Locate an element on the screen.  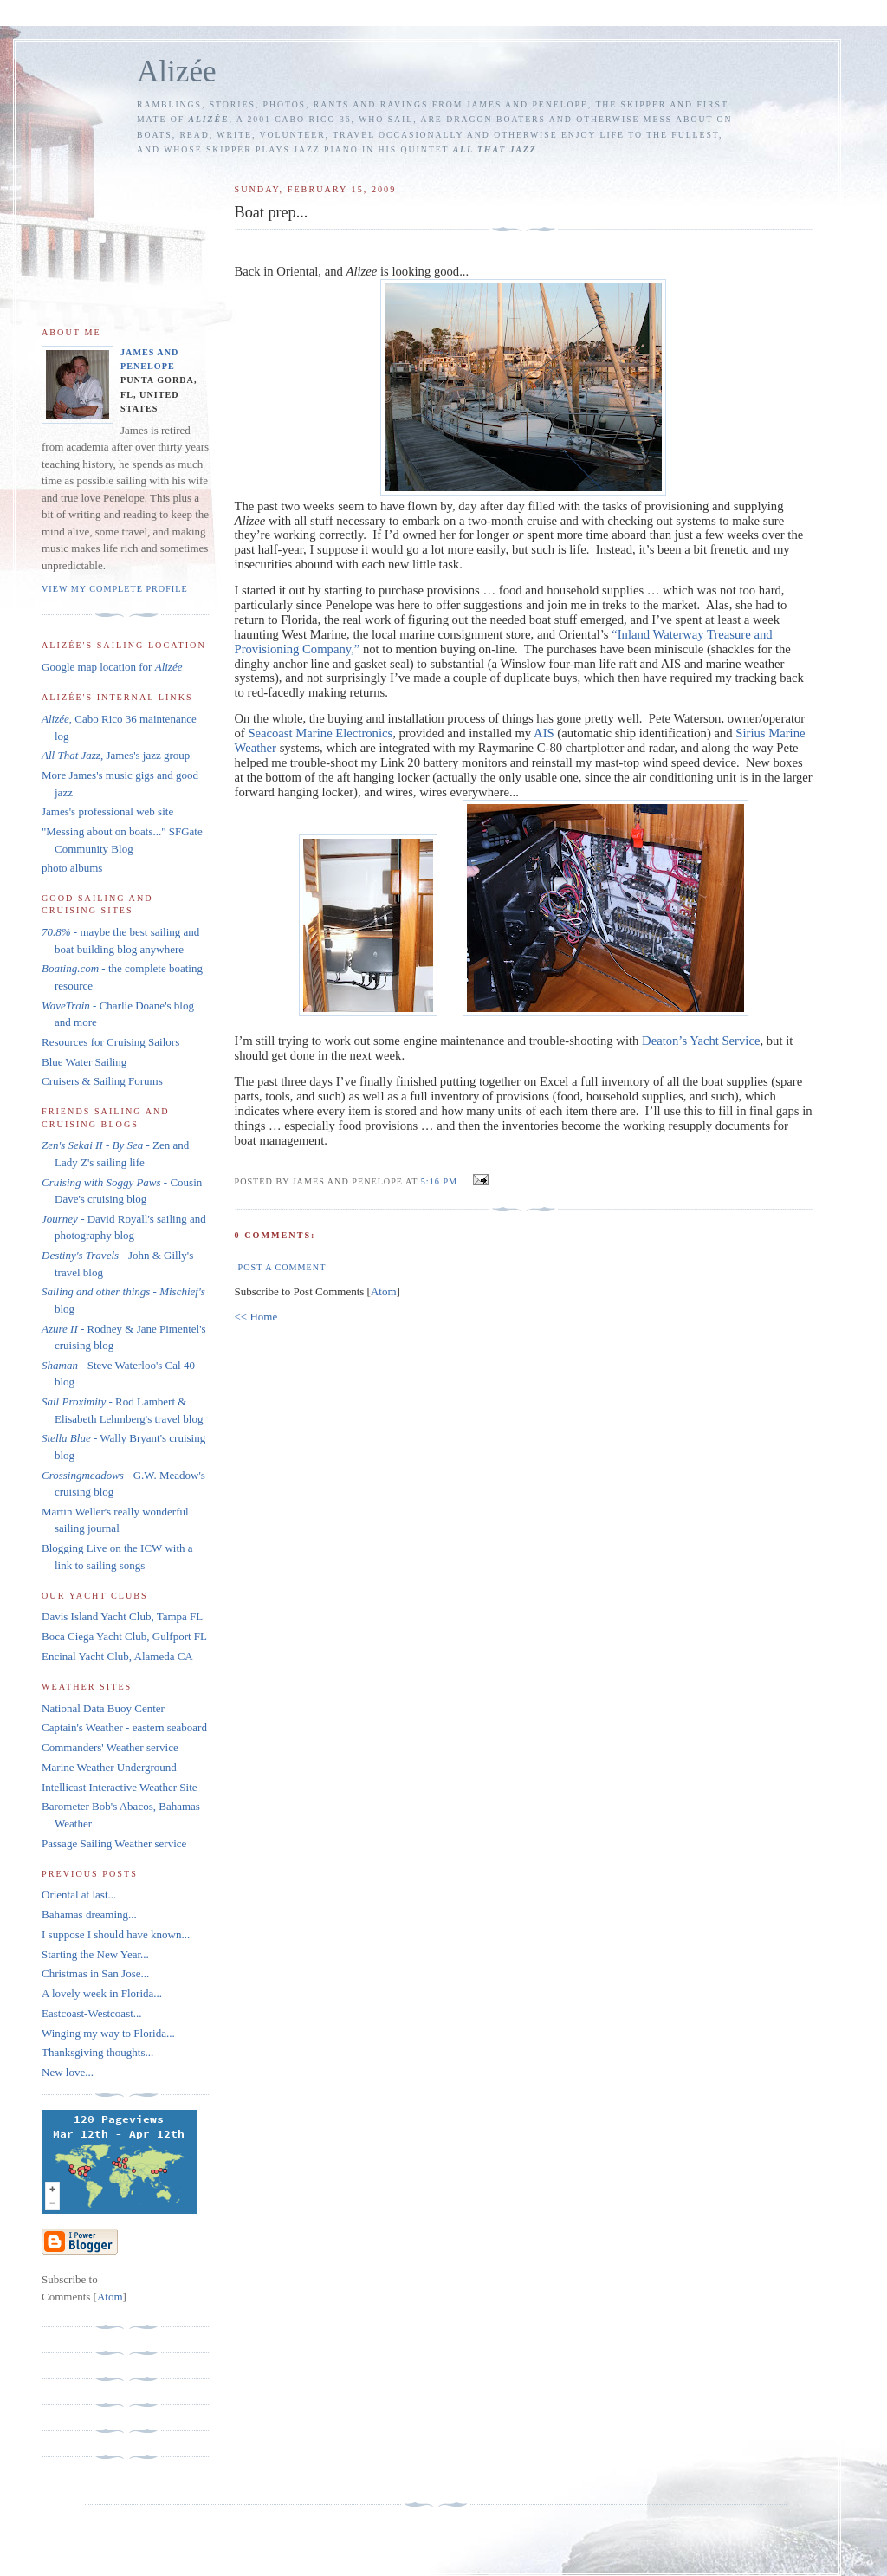
photo albums is located at coordinates (72, 867).